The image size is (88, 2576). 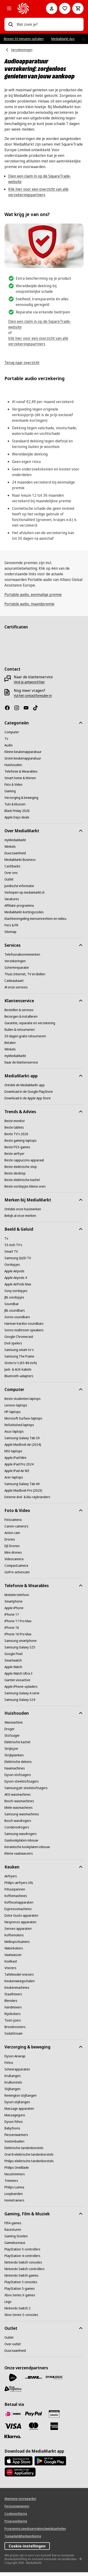 What do you see at coordinates (14, 1271) in the screenshot?
I see `[Apple Airpods]` at bounding box center [14, 1271].